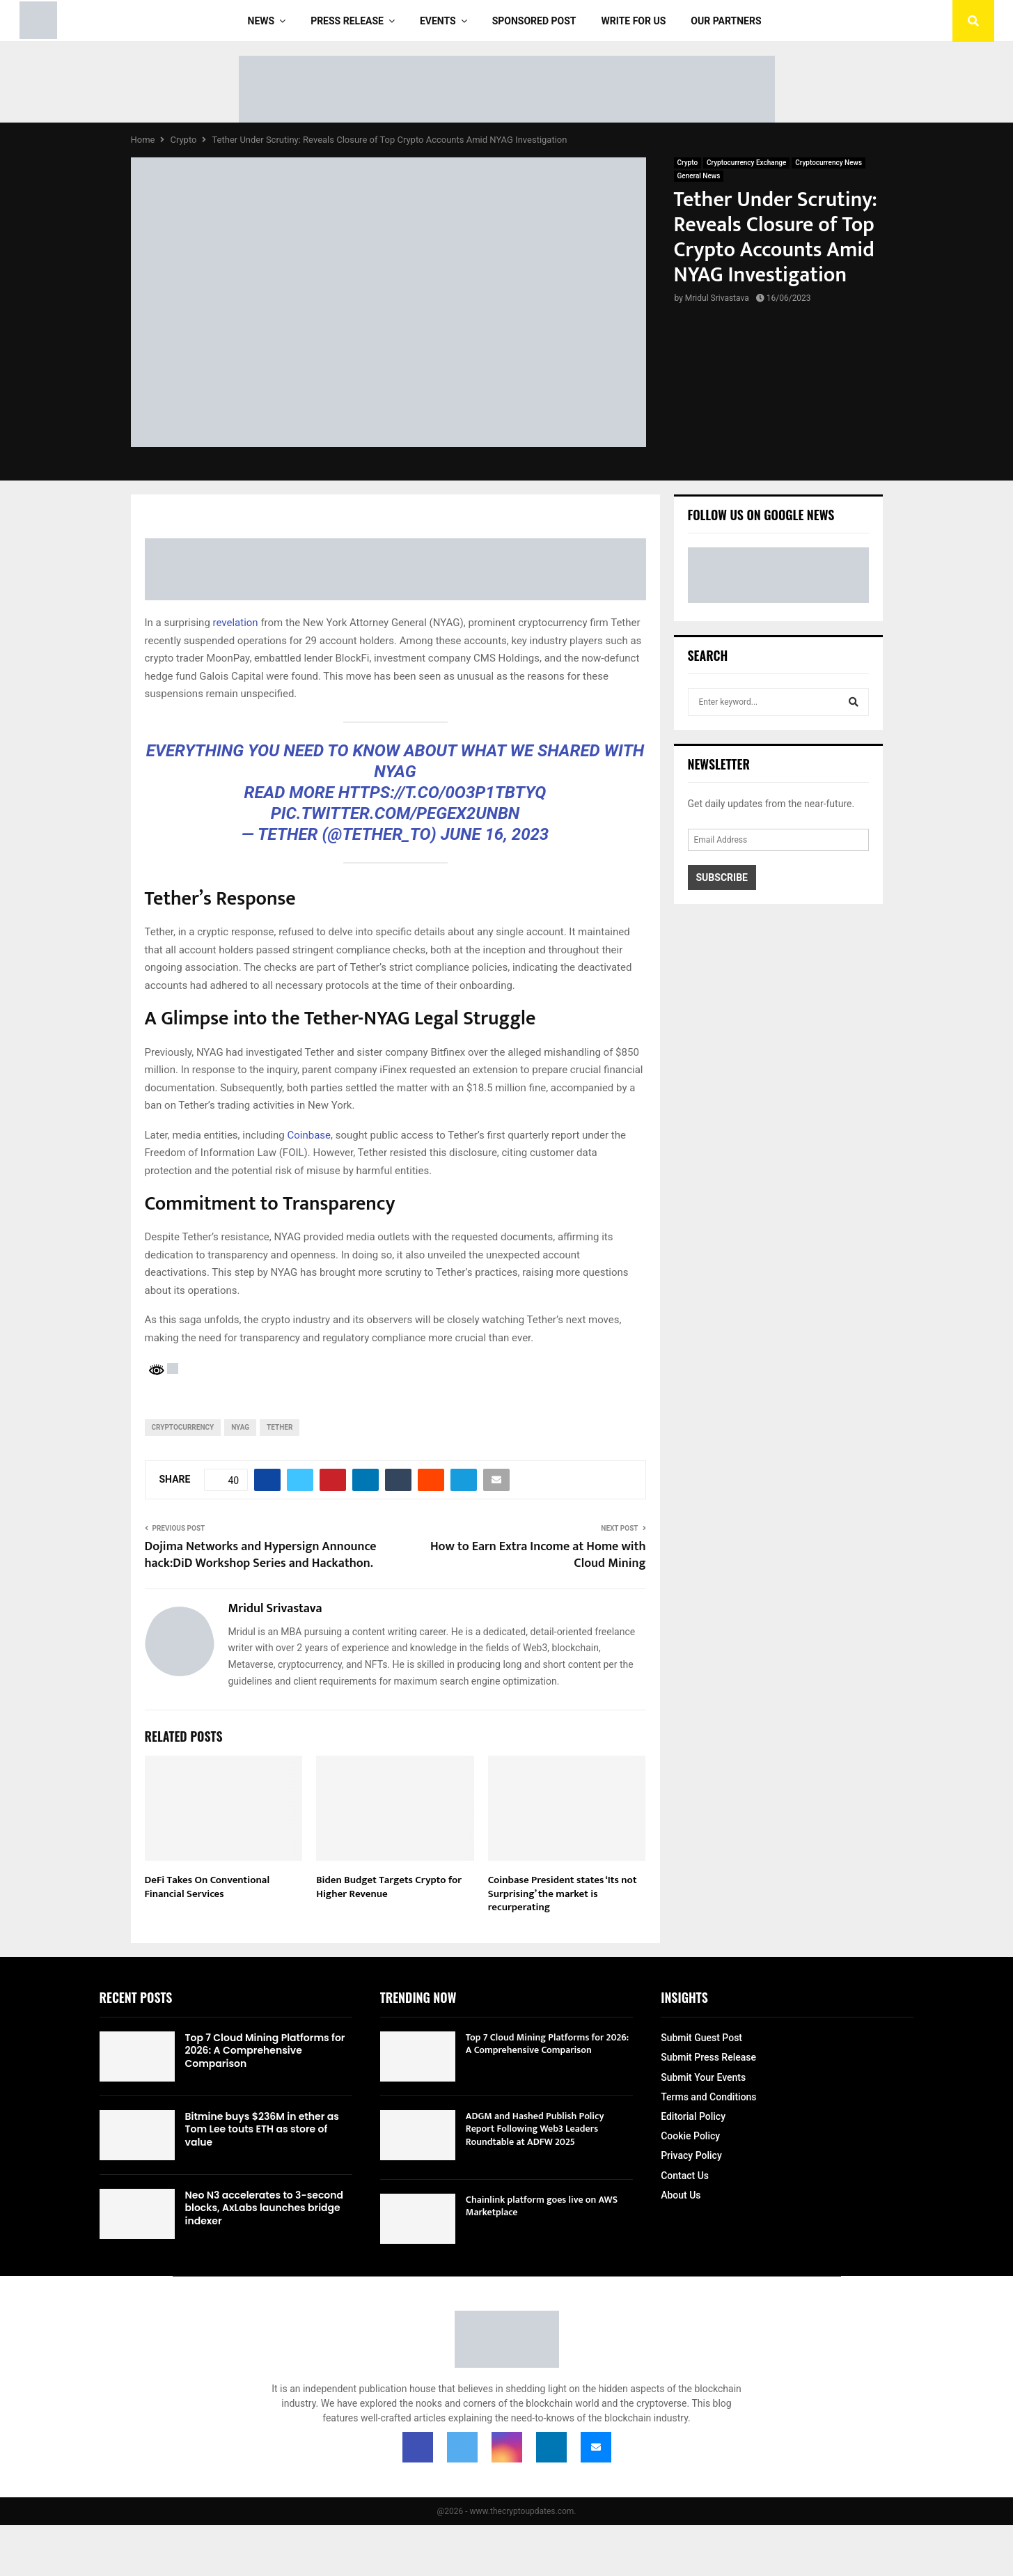 This screenshot has width=1013, height=2576. What do you see at coordinates (701, 2037) in the screenshot?
I see `Submit Guest Post` at bounding box center [701, 2037].